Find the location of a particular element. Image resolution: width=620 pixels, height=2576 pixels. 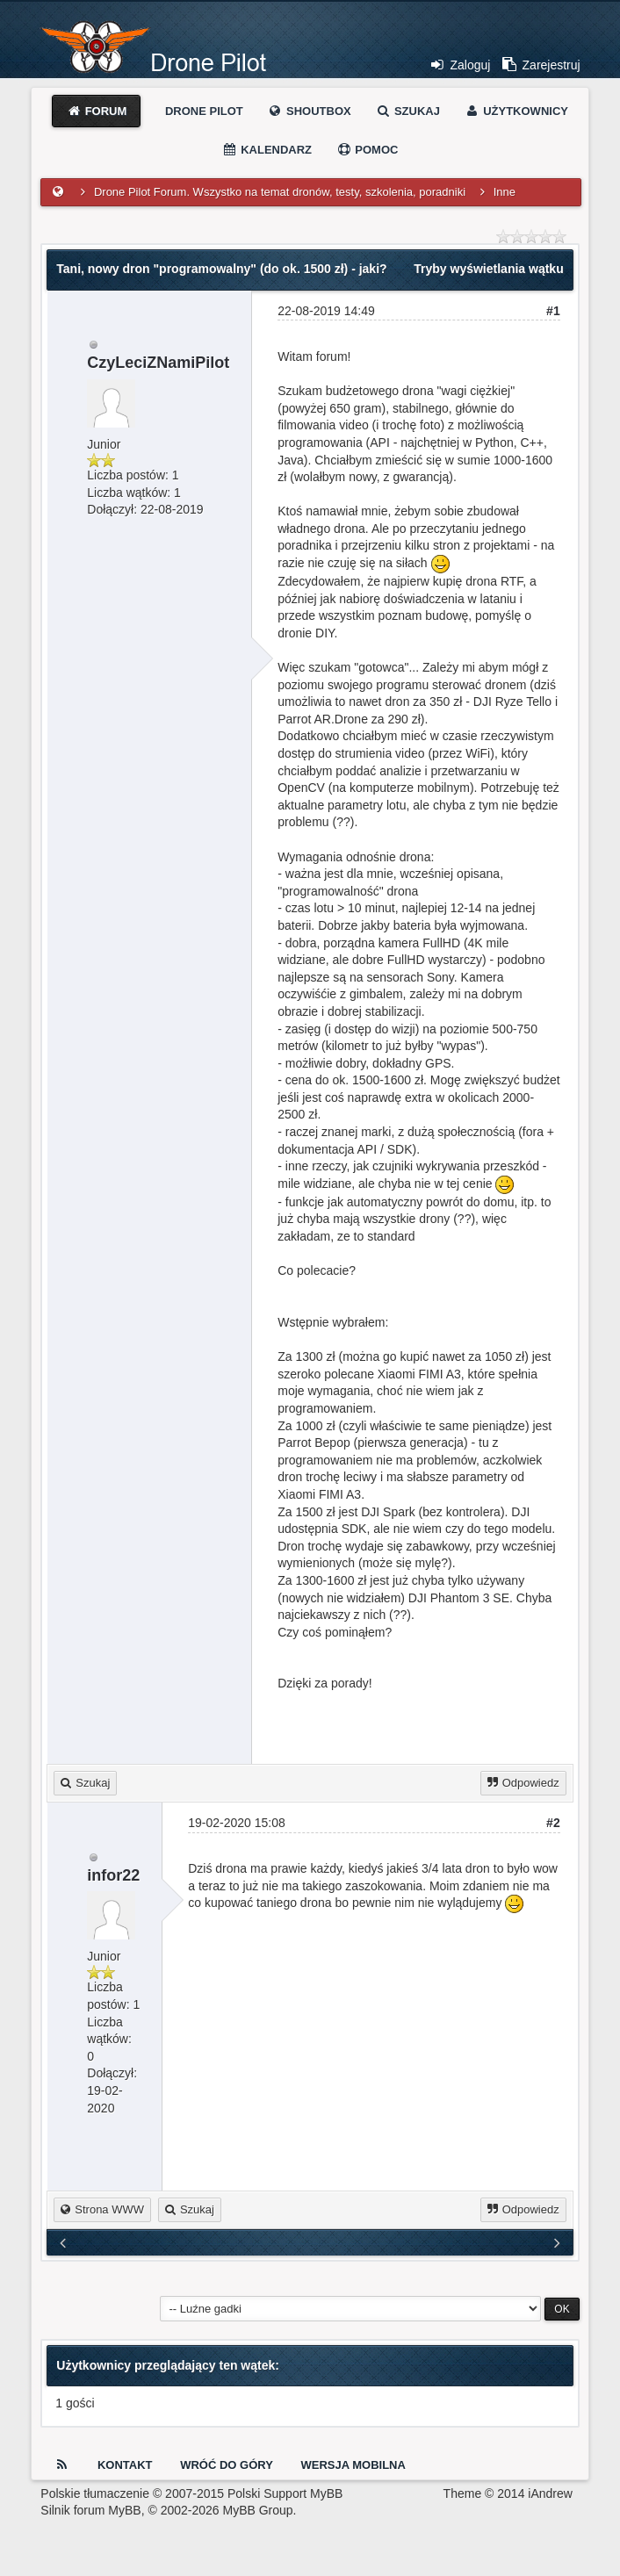

#2 is located at coordinates (553, 1823).